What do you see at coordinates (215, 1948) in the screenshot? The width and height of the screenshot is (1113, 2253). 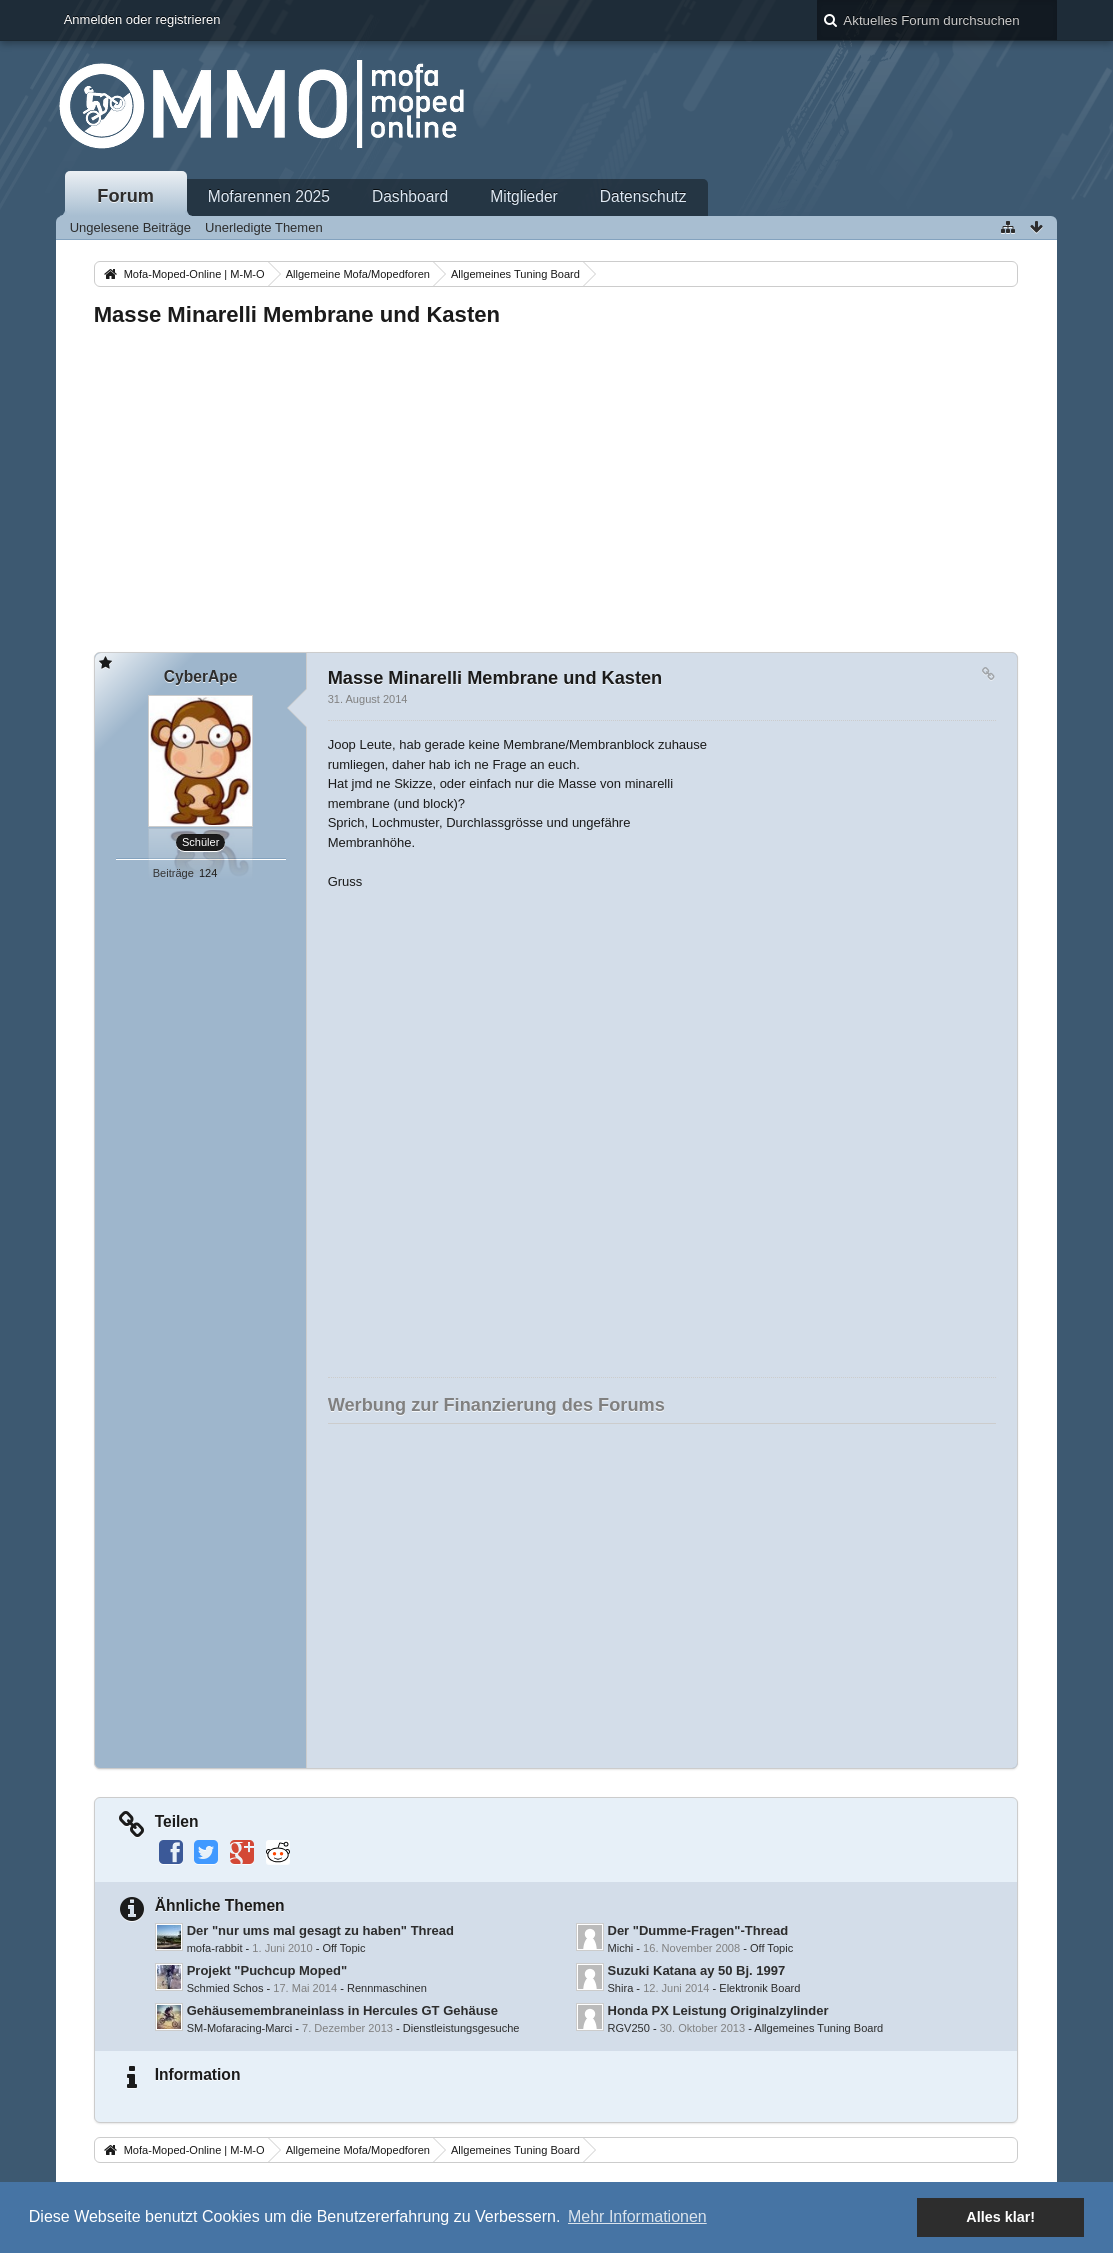 I see `mofa-rabbit` at bounding box center [215, 1948].